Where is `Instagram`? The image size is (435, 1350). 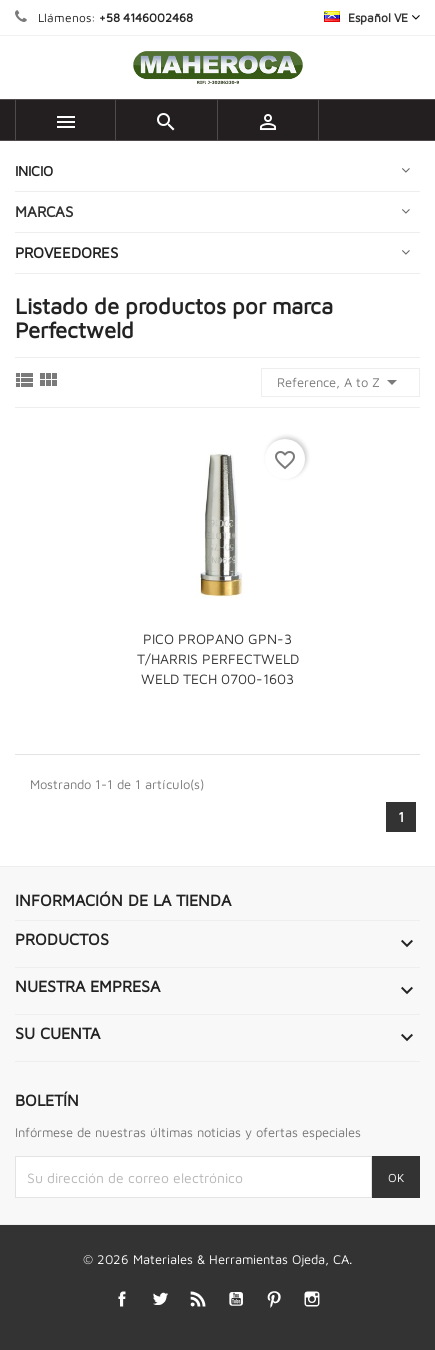 Instagram is located at coordinates (311, 1298).